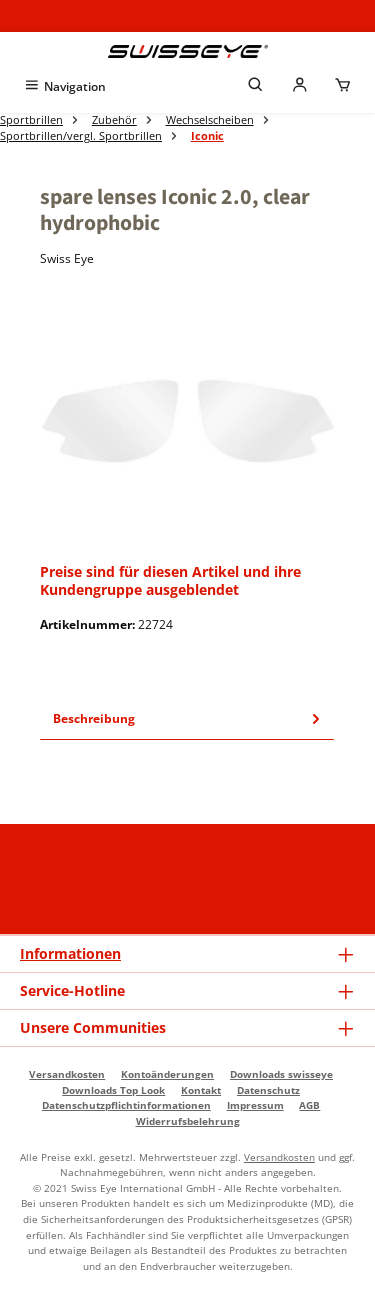 The image size is (375, 1294). Describe the element at coordinates (309, 1105) in the screenshot. I see `AGB` at that location.